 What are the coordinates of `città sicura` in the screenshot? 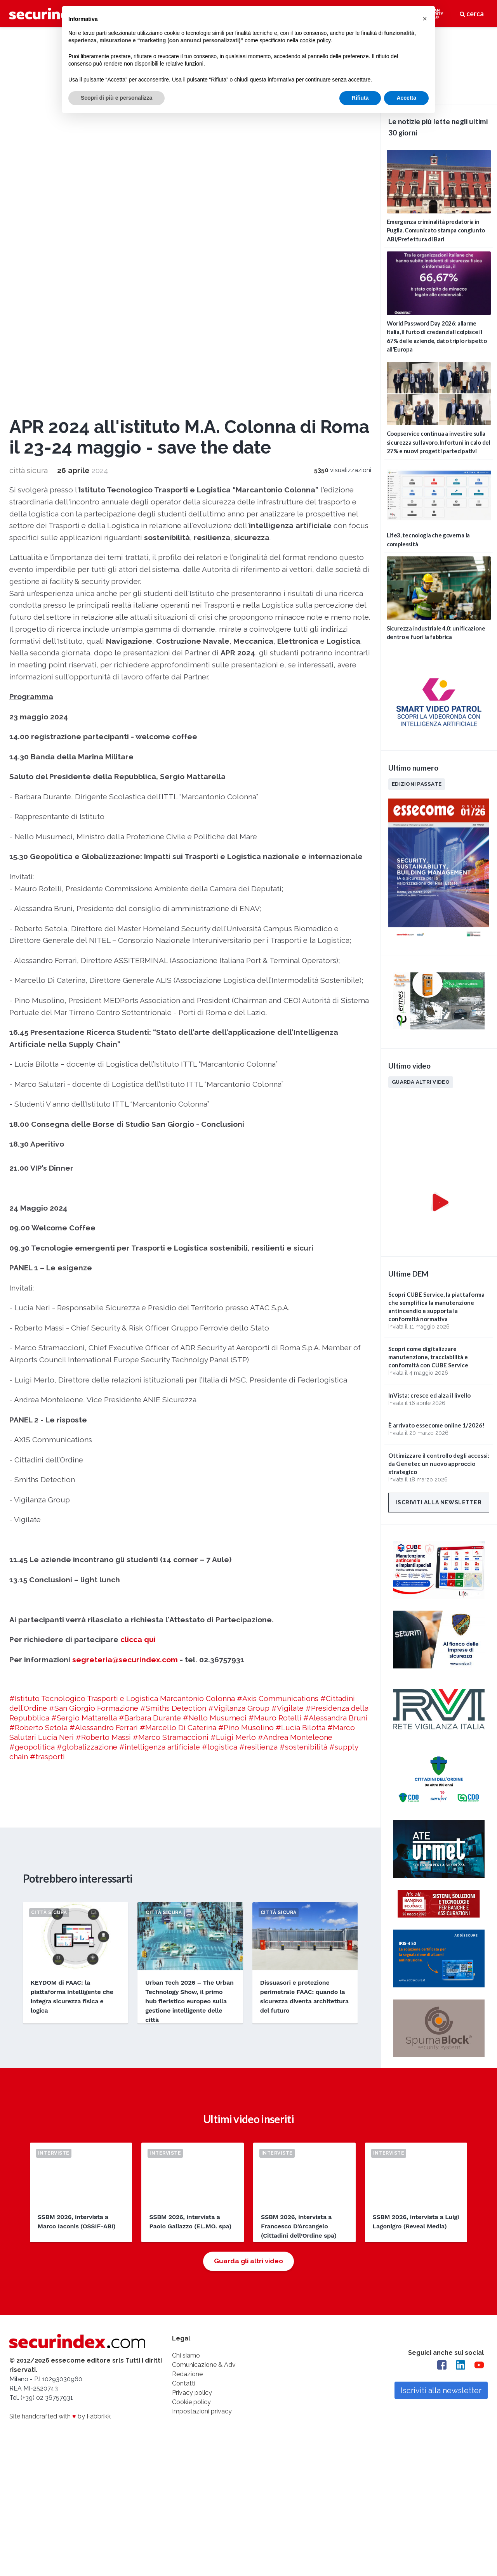 It's located at (28, 112).